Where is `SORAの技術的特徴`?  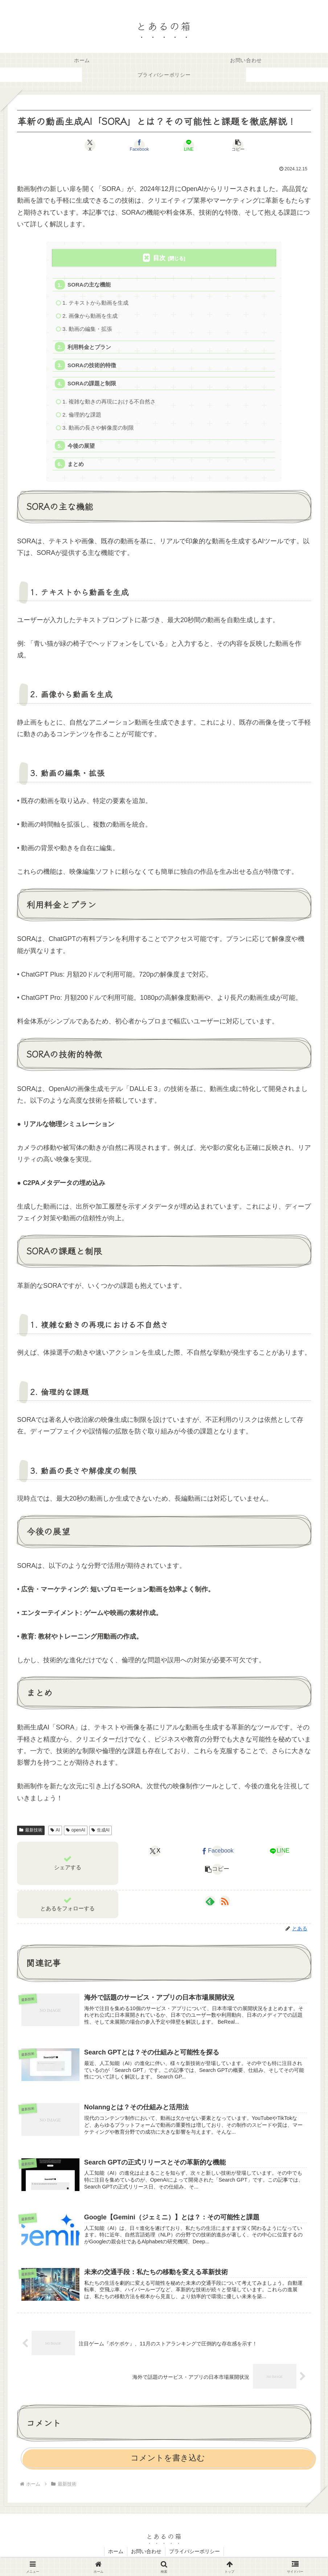 SORAの技術的特徴 is located at coordinates (92, 366).